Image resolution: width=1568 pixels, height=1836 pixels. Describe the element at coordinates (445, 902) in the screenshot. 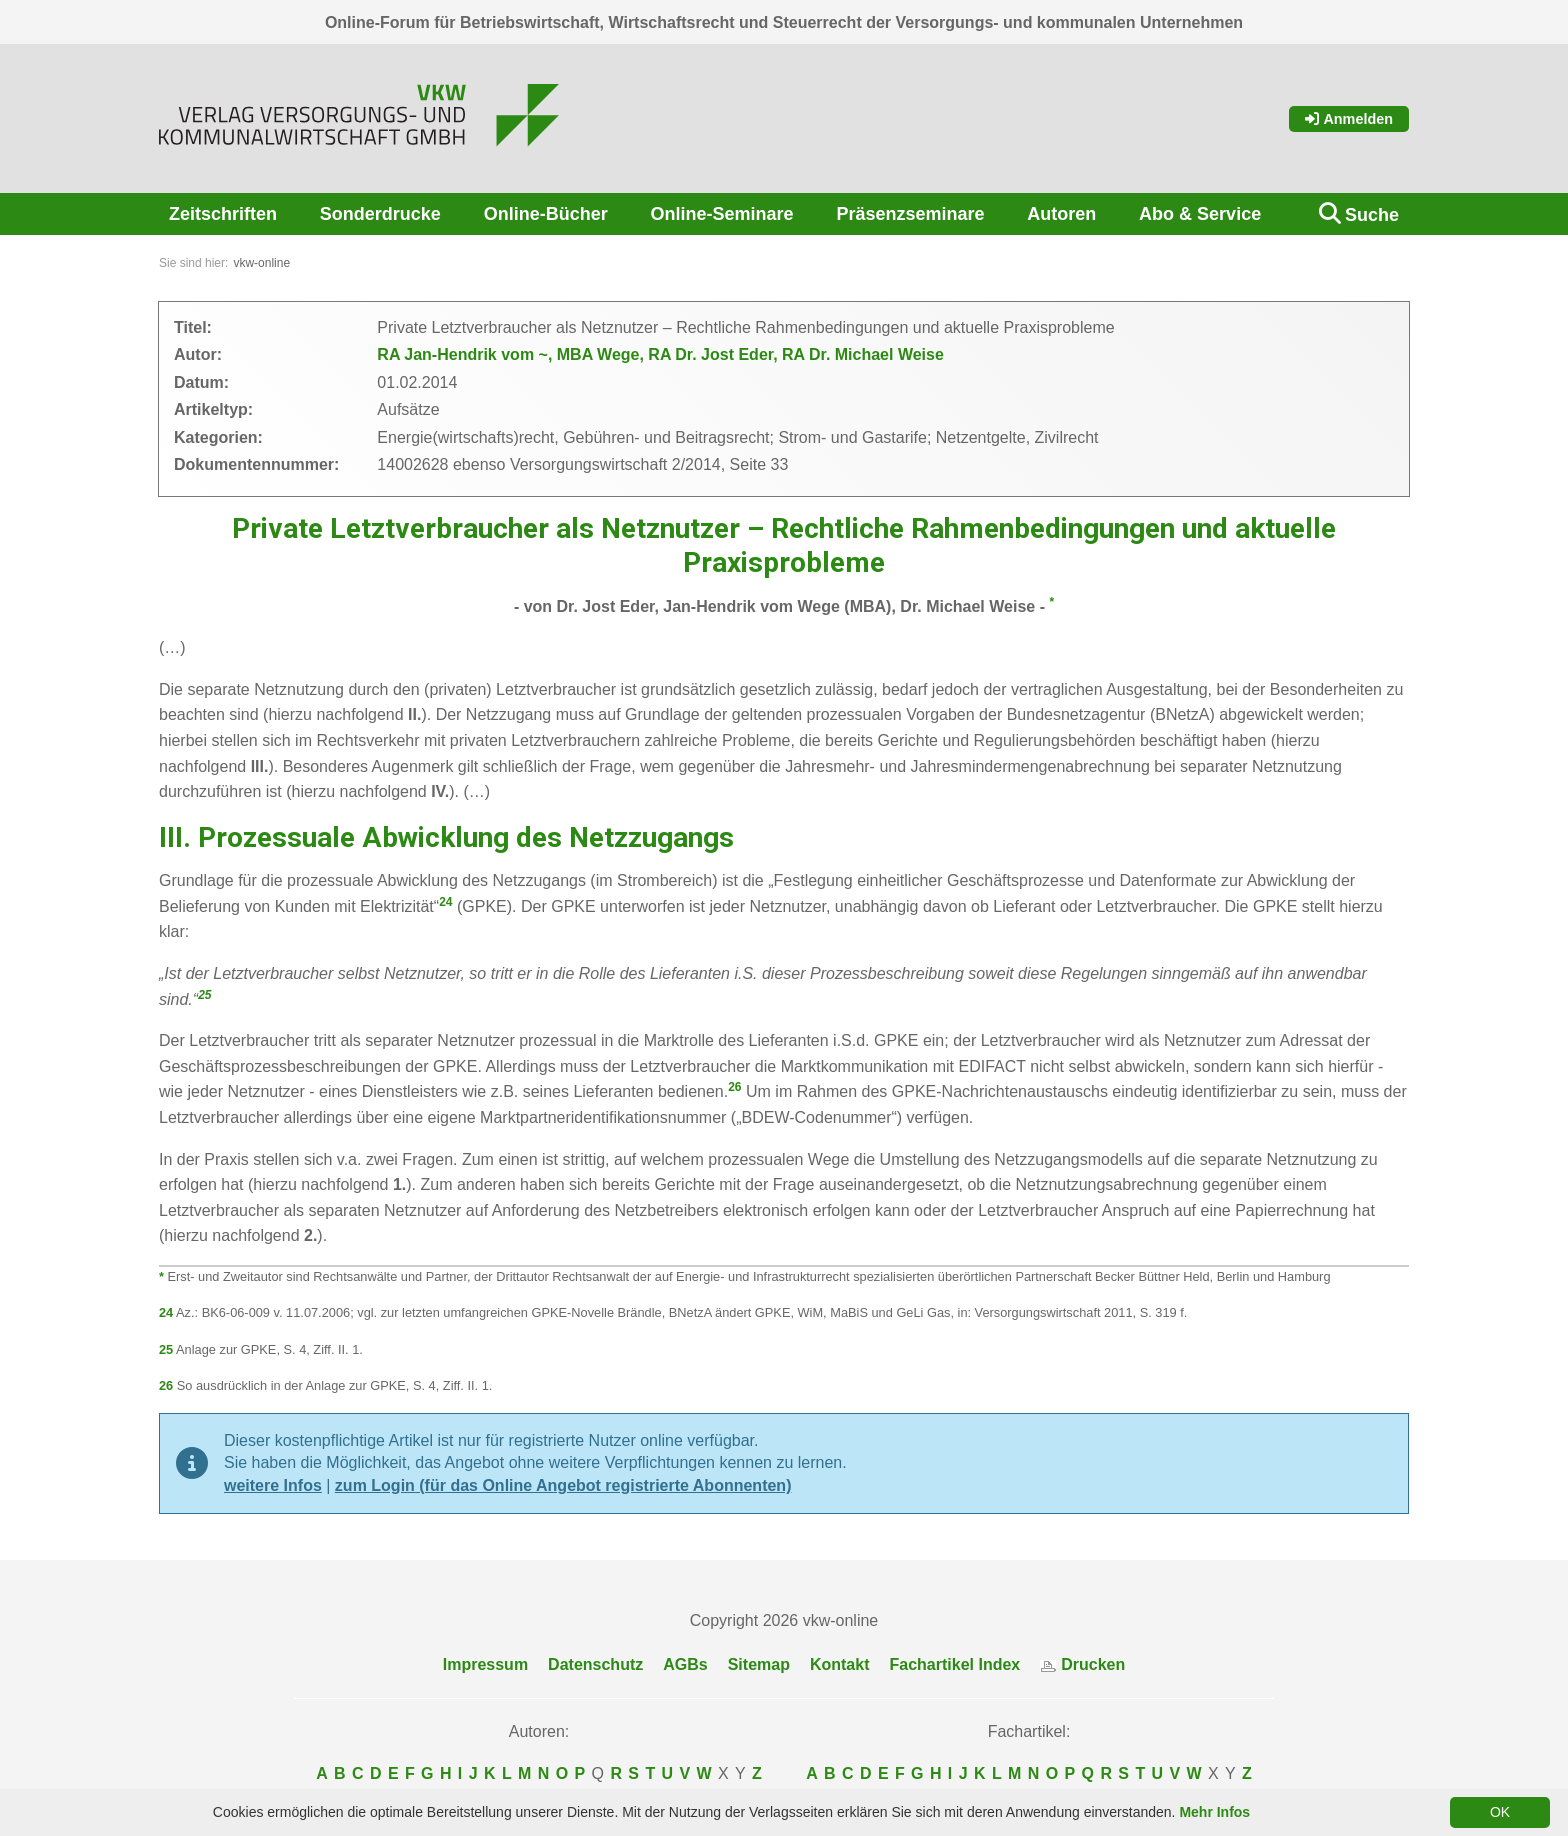

I see `24` at that location.